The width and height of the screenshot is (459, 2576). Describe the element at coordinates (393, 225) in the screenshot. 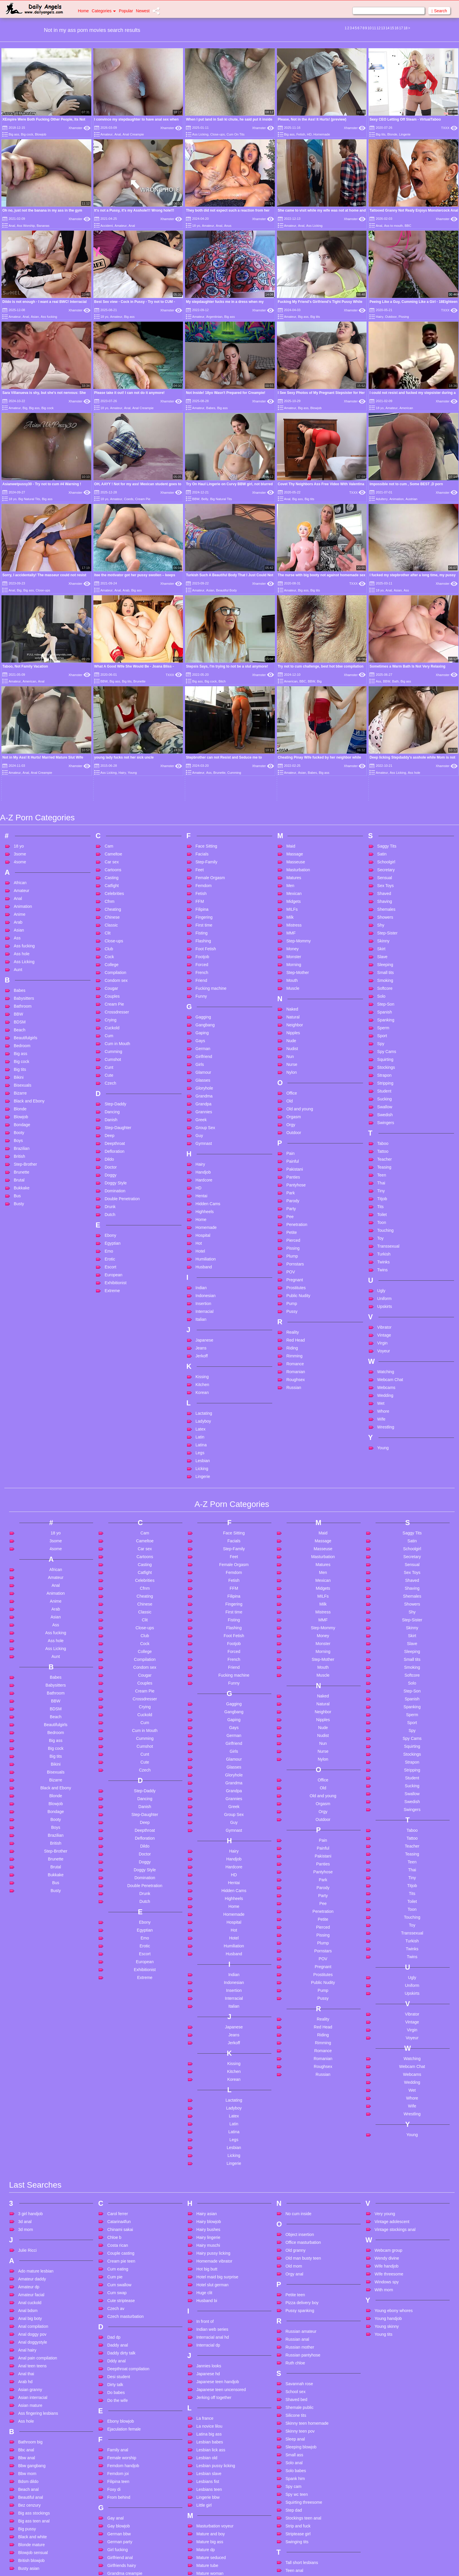

I see `Ass to mouth` at that location.